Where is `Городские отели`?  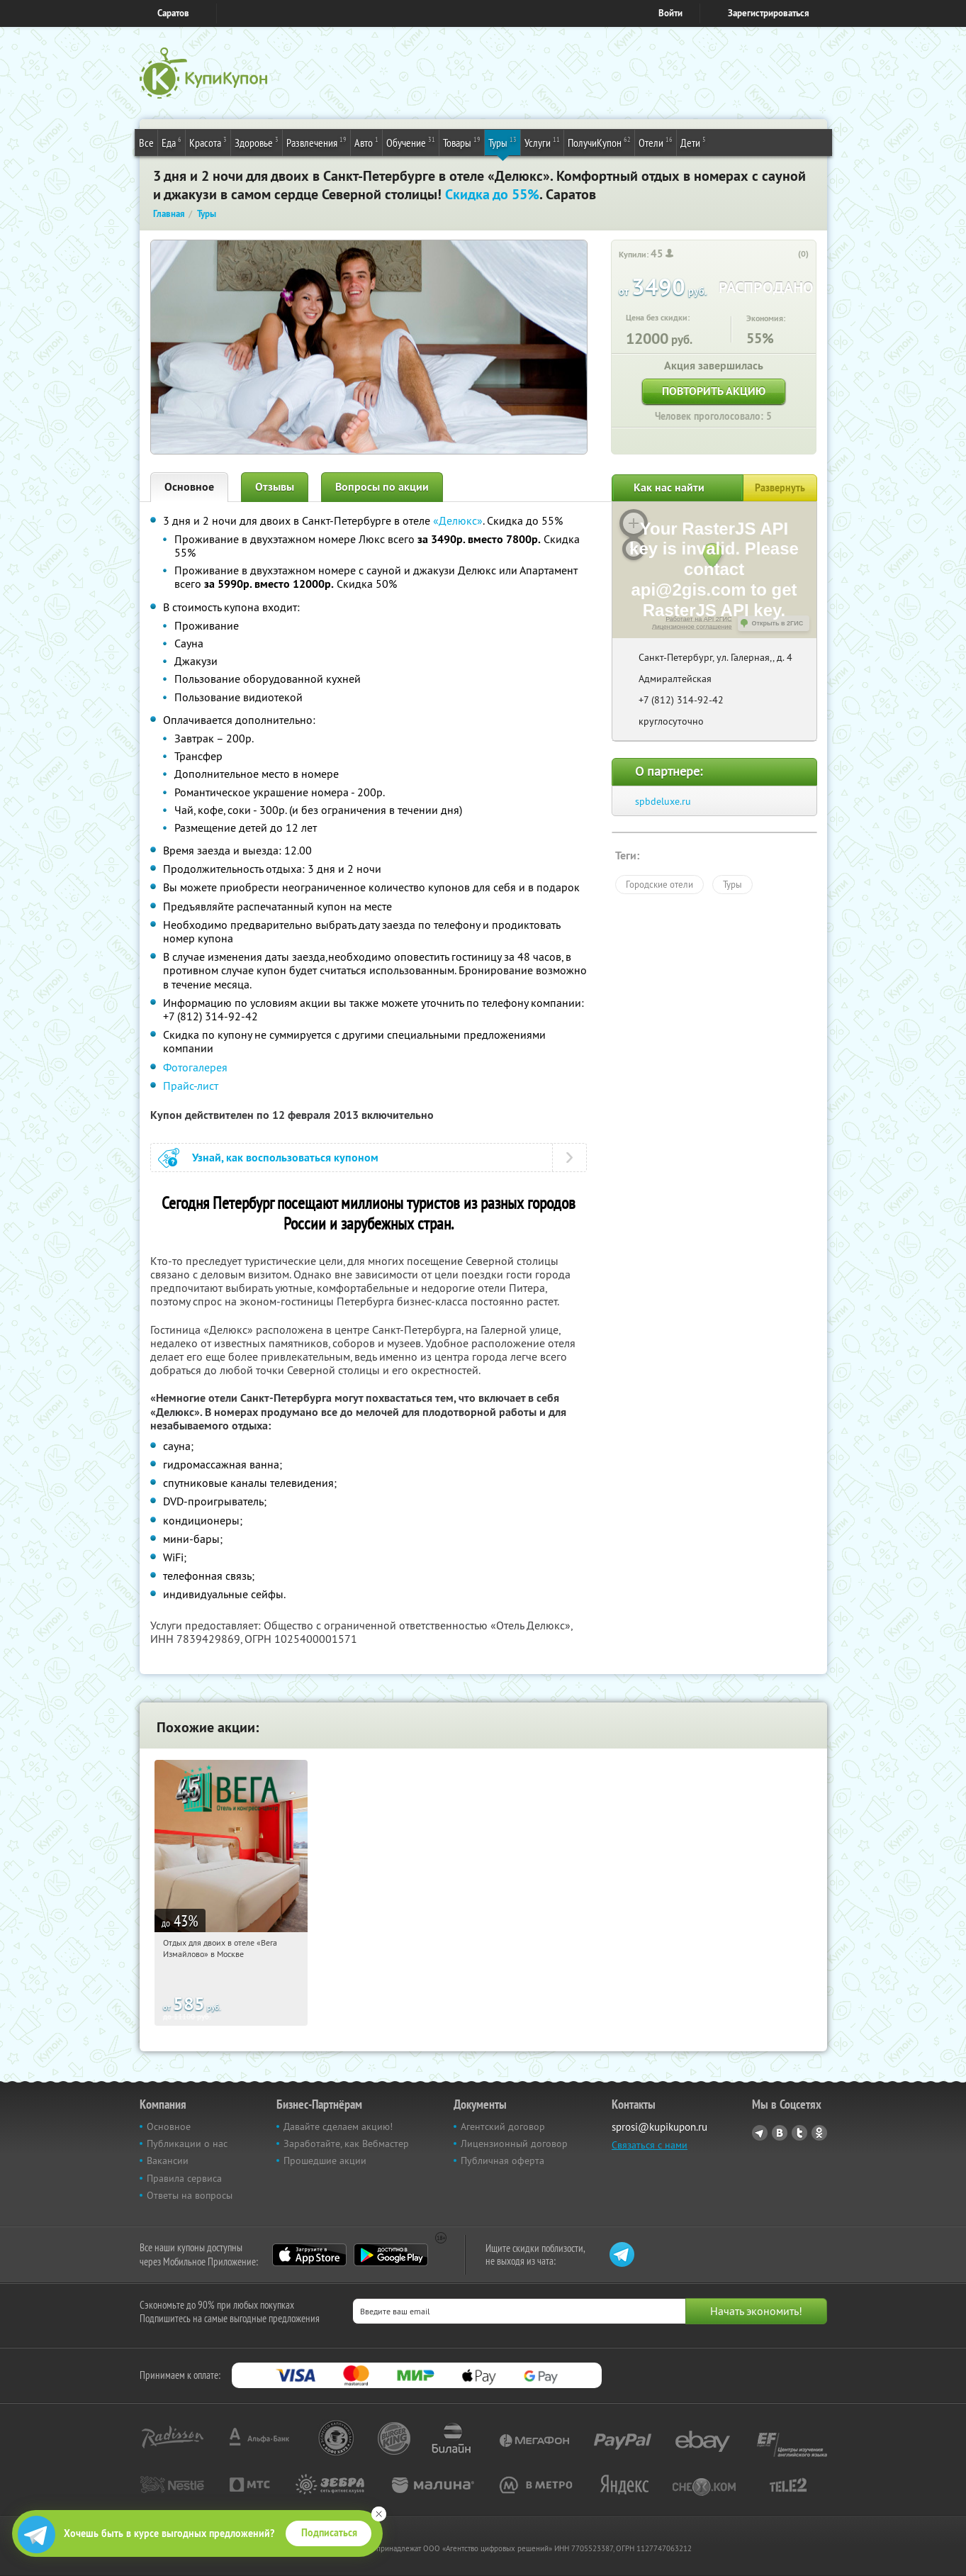
Городские отели is located at coordinates (659, 884).